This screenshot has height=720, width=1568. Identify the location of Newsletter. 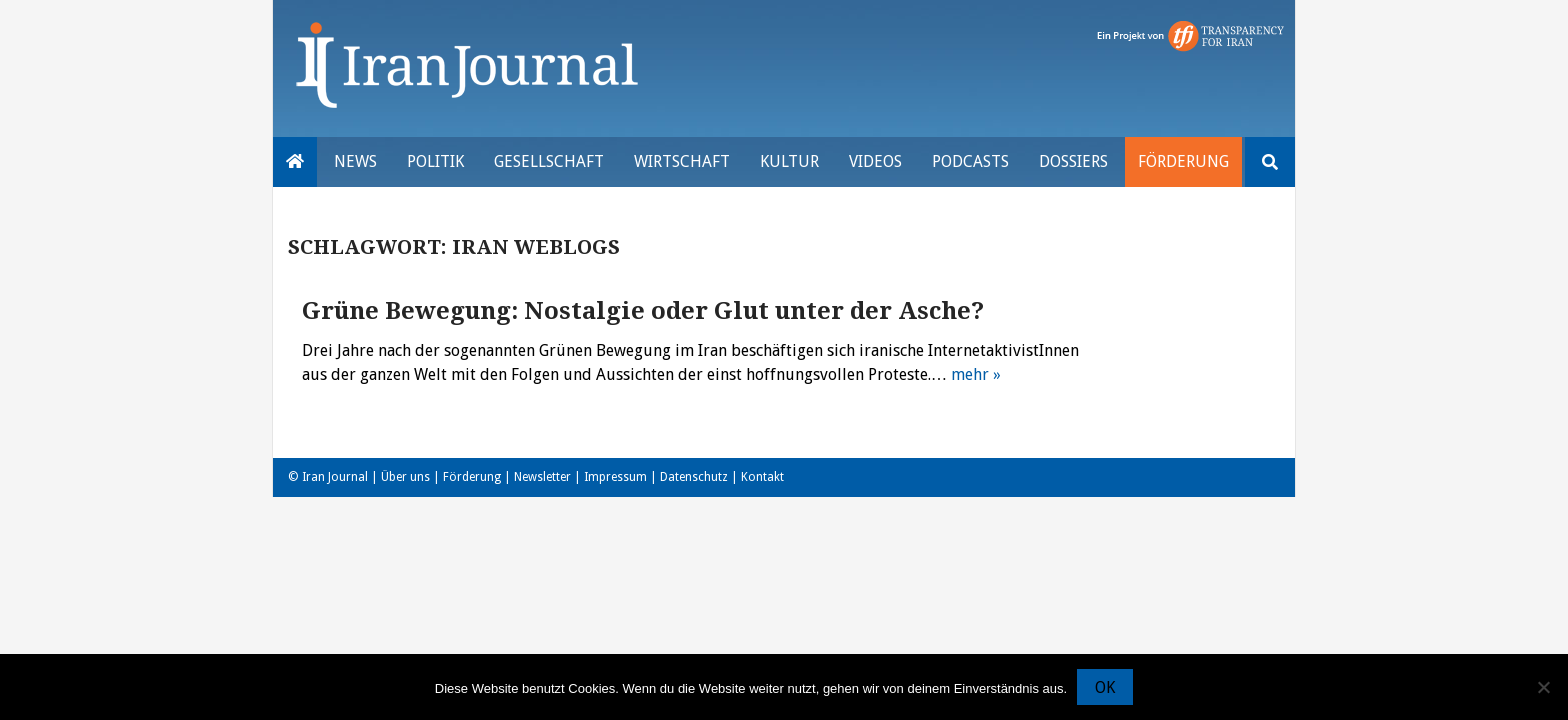
(542, 477).